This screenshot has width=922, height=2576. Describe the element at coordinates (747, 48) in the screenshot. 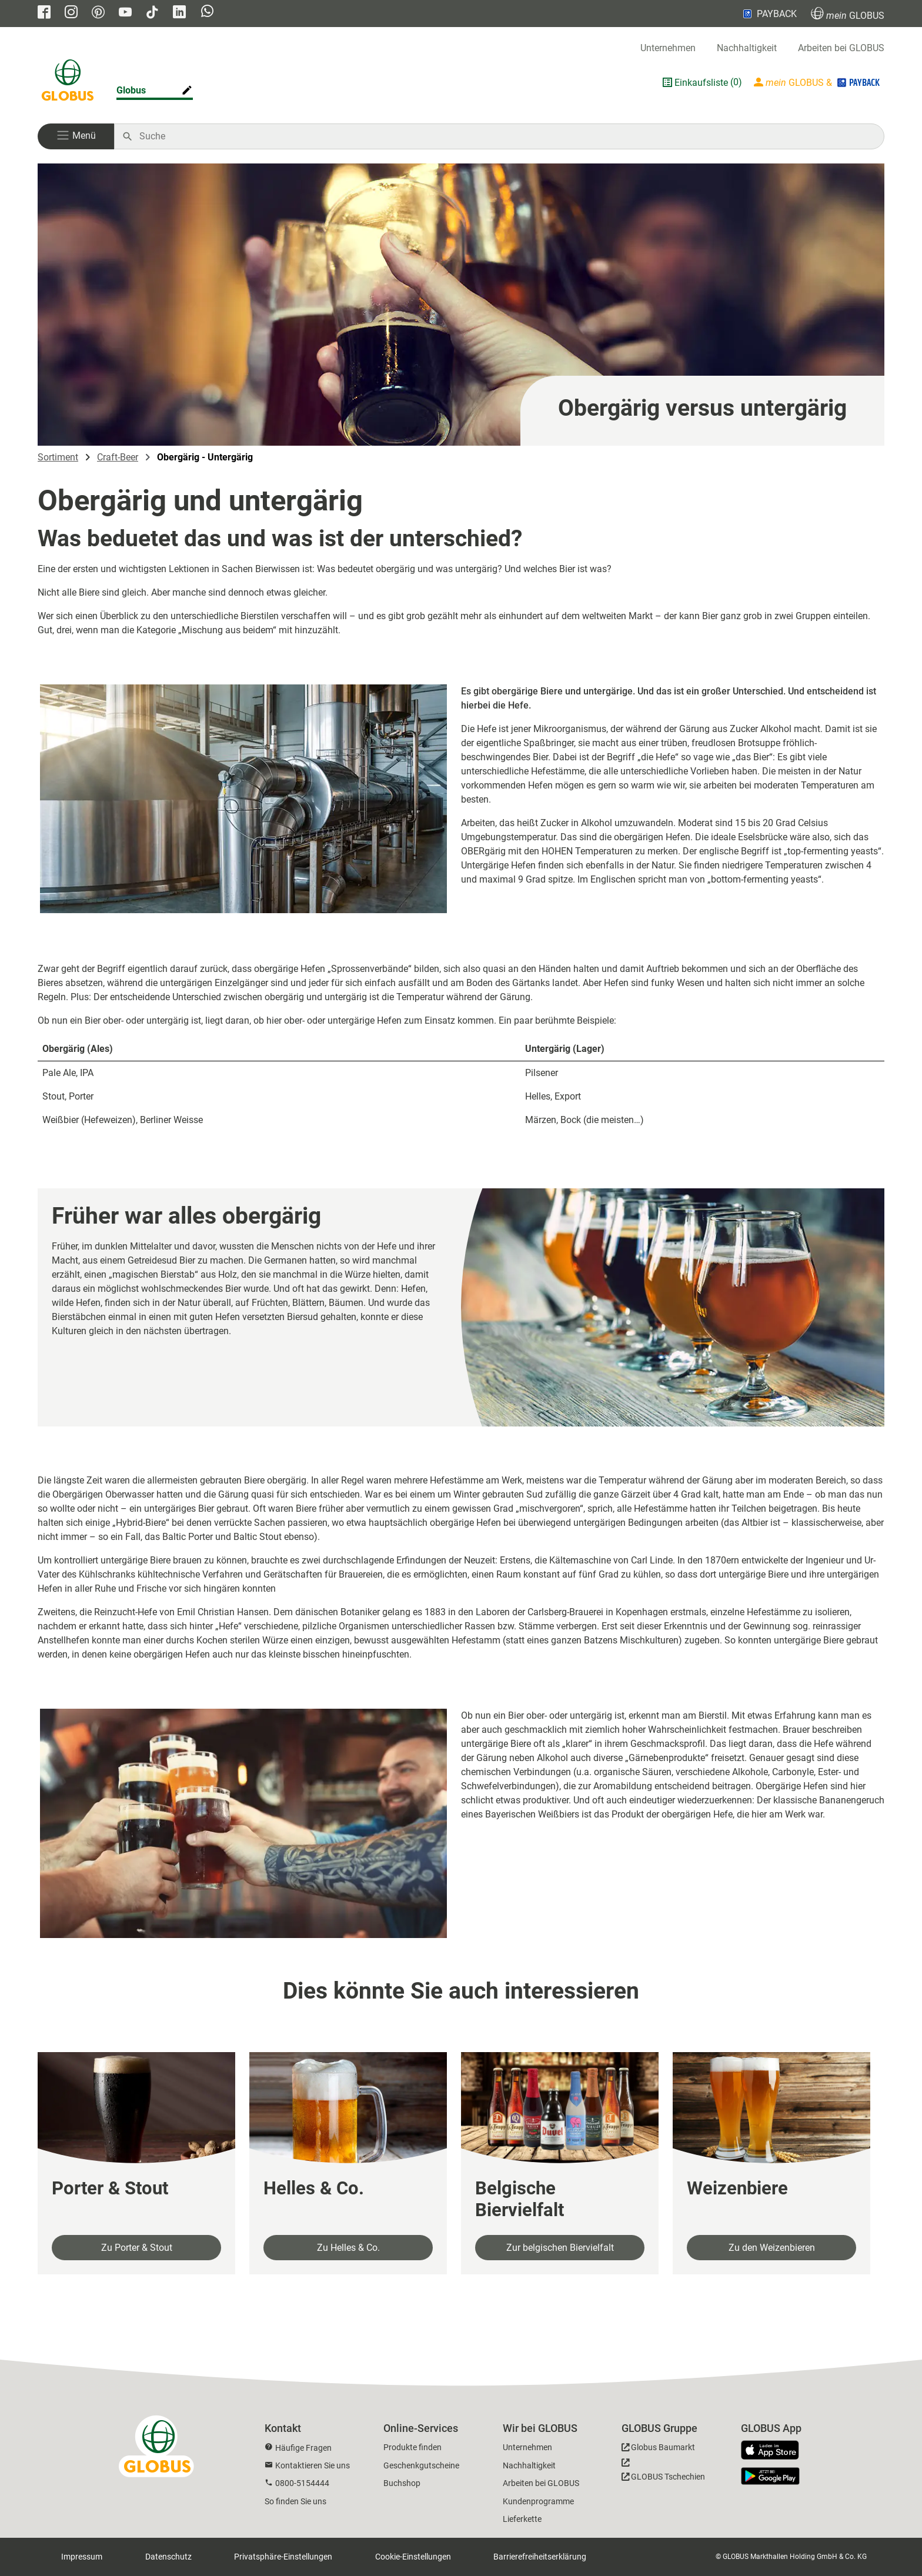

I see `Nachhaltigkeit` at that location.